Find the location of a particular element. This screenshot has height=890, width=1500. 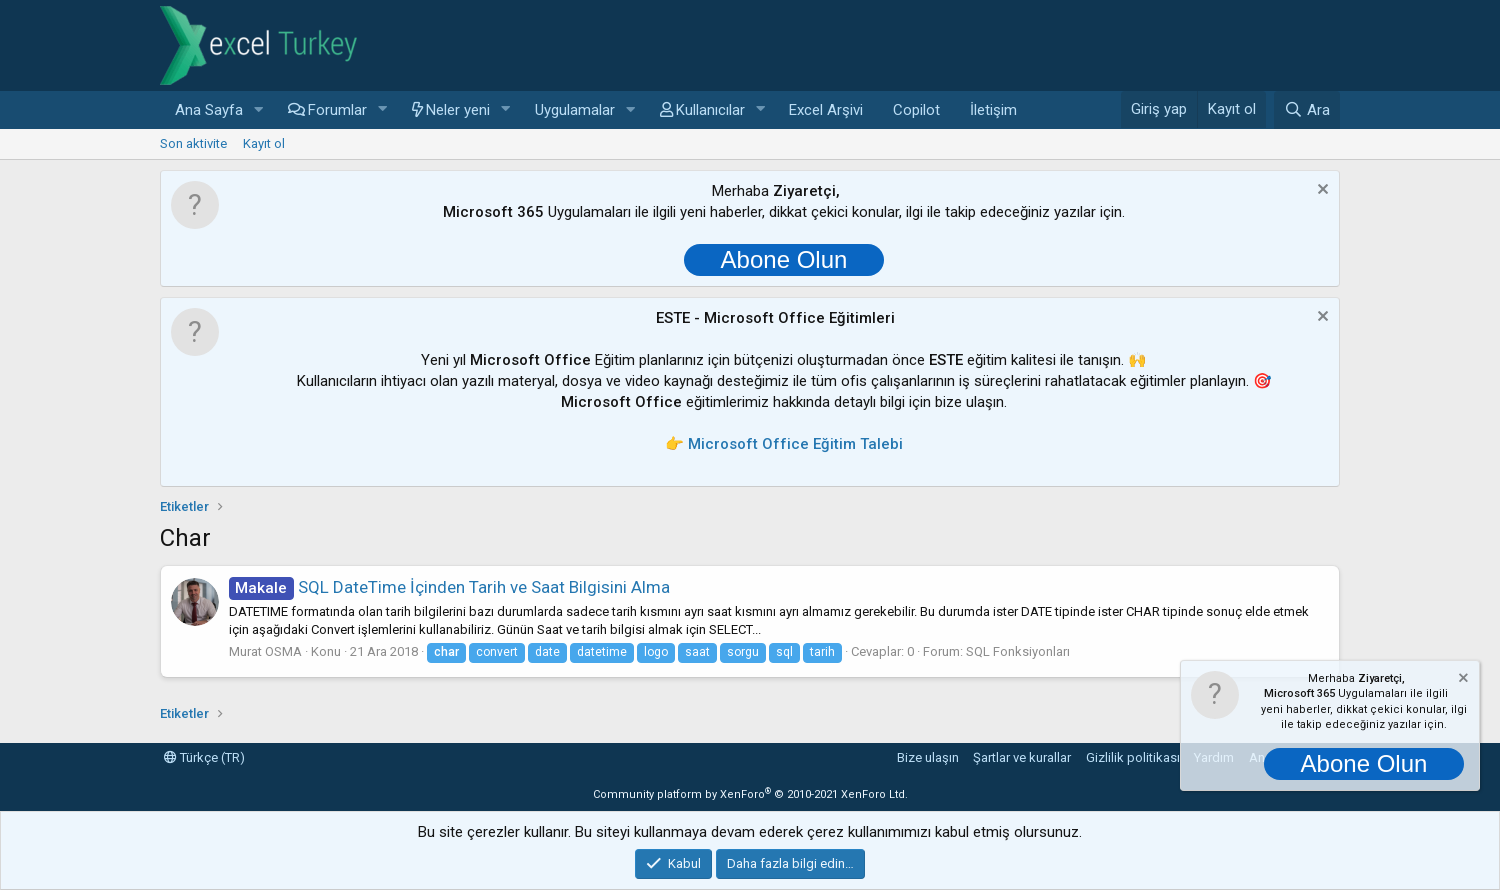

Abone Olun is located at coordinates (784, 259).